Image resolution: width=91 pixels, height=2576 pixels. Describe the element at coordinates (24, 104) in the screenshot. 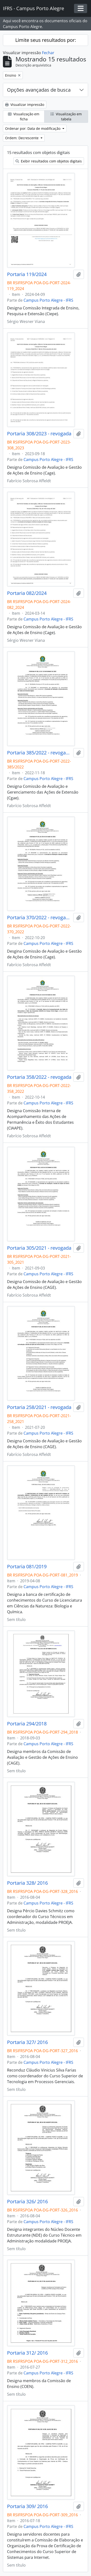

I see `Visualizar impressão` at that location.